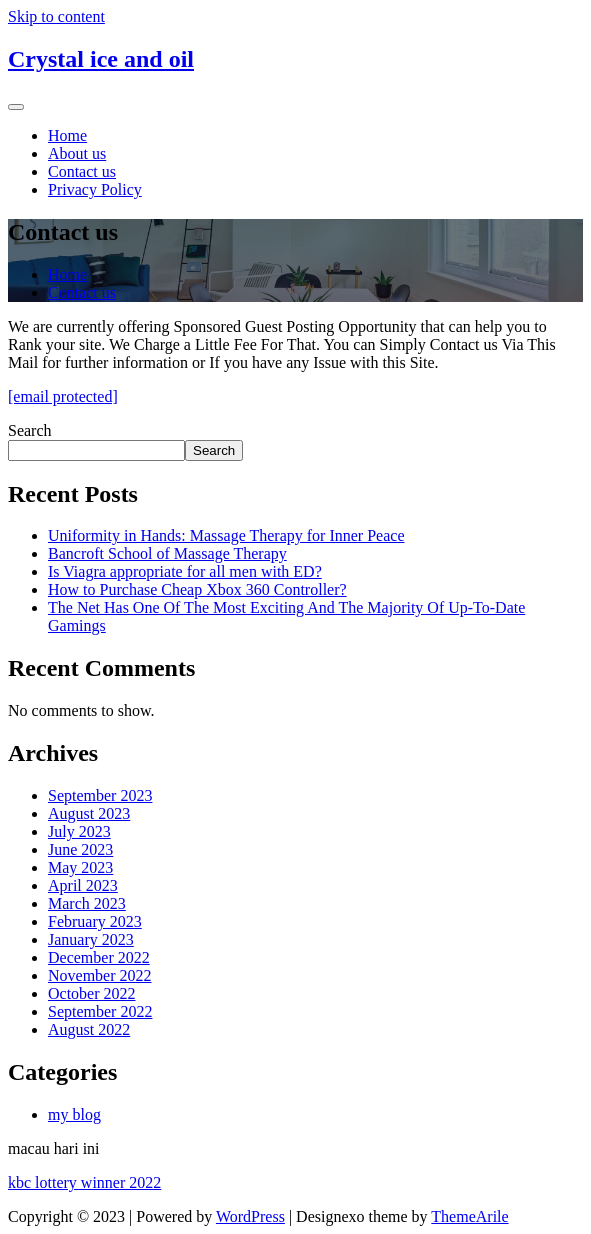 The width and height of the screenshot is (591, 1234). What do you see at coordinates (185, 571) in the screenshot?
I see `Is Viagra appropriate for all men with ED?` at bounding box center [185, 571].